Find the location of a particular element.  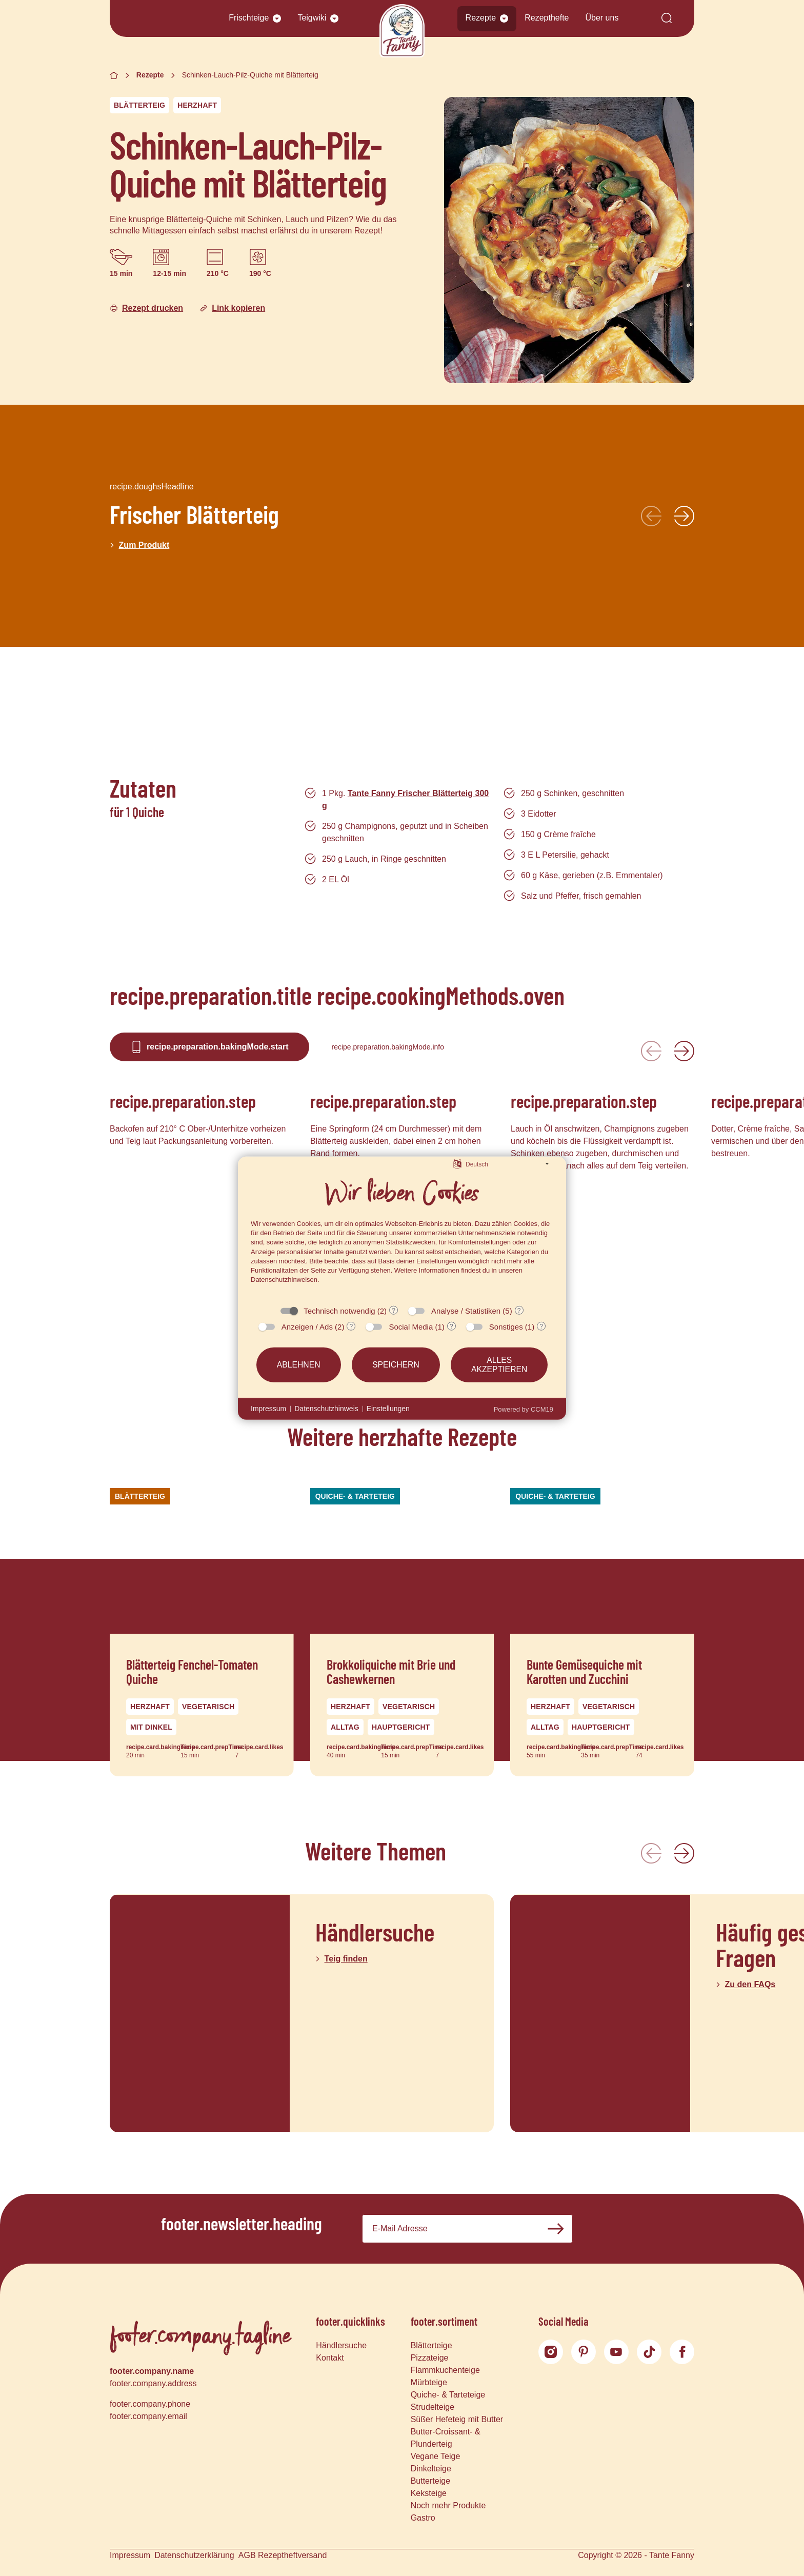

Impressum is located at coordinates (130, 2555).